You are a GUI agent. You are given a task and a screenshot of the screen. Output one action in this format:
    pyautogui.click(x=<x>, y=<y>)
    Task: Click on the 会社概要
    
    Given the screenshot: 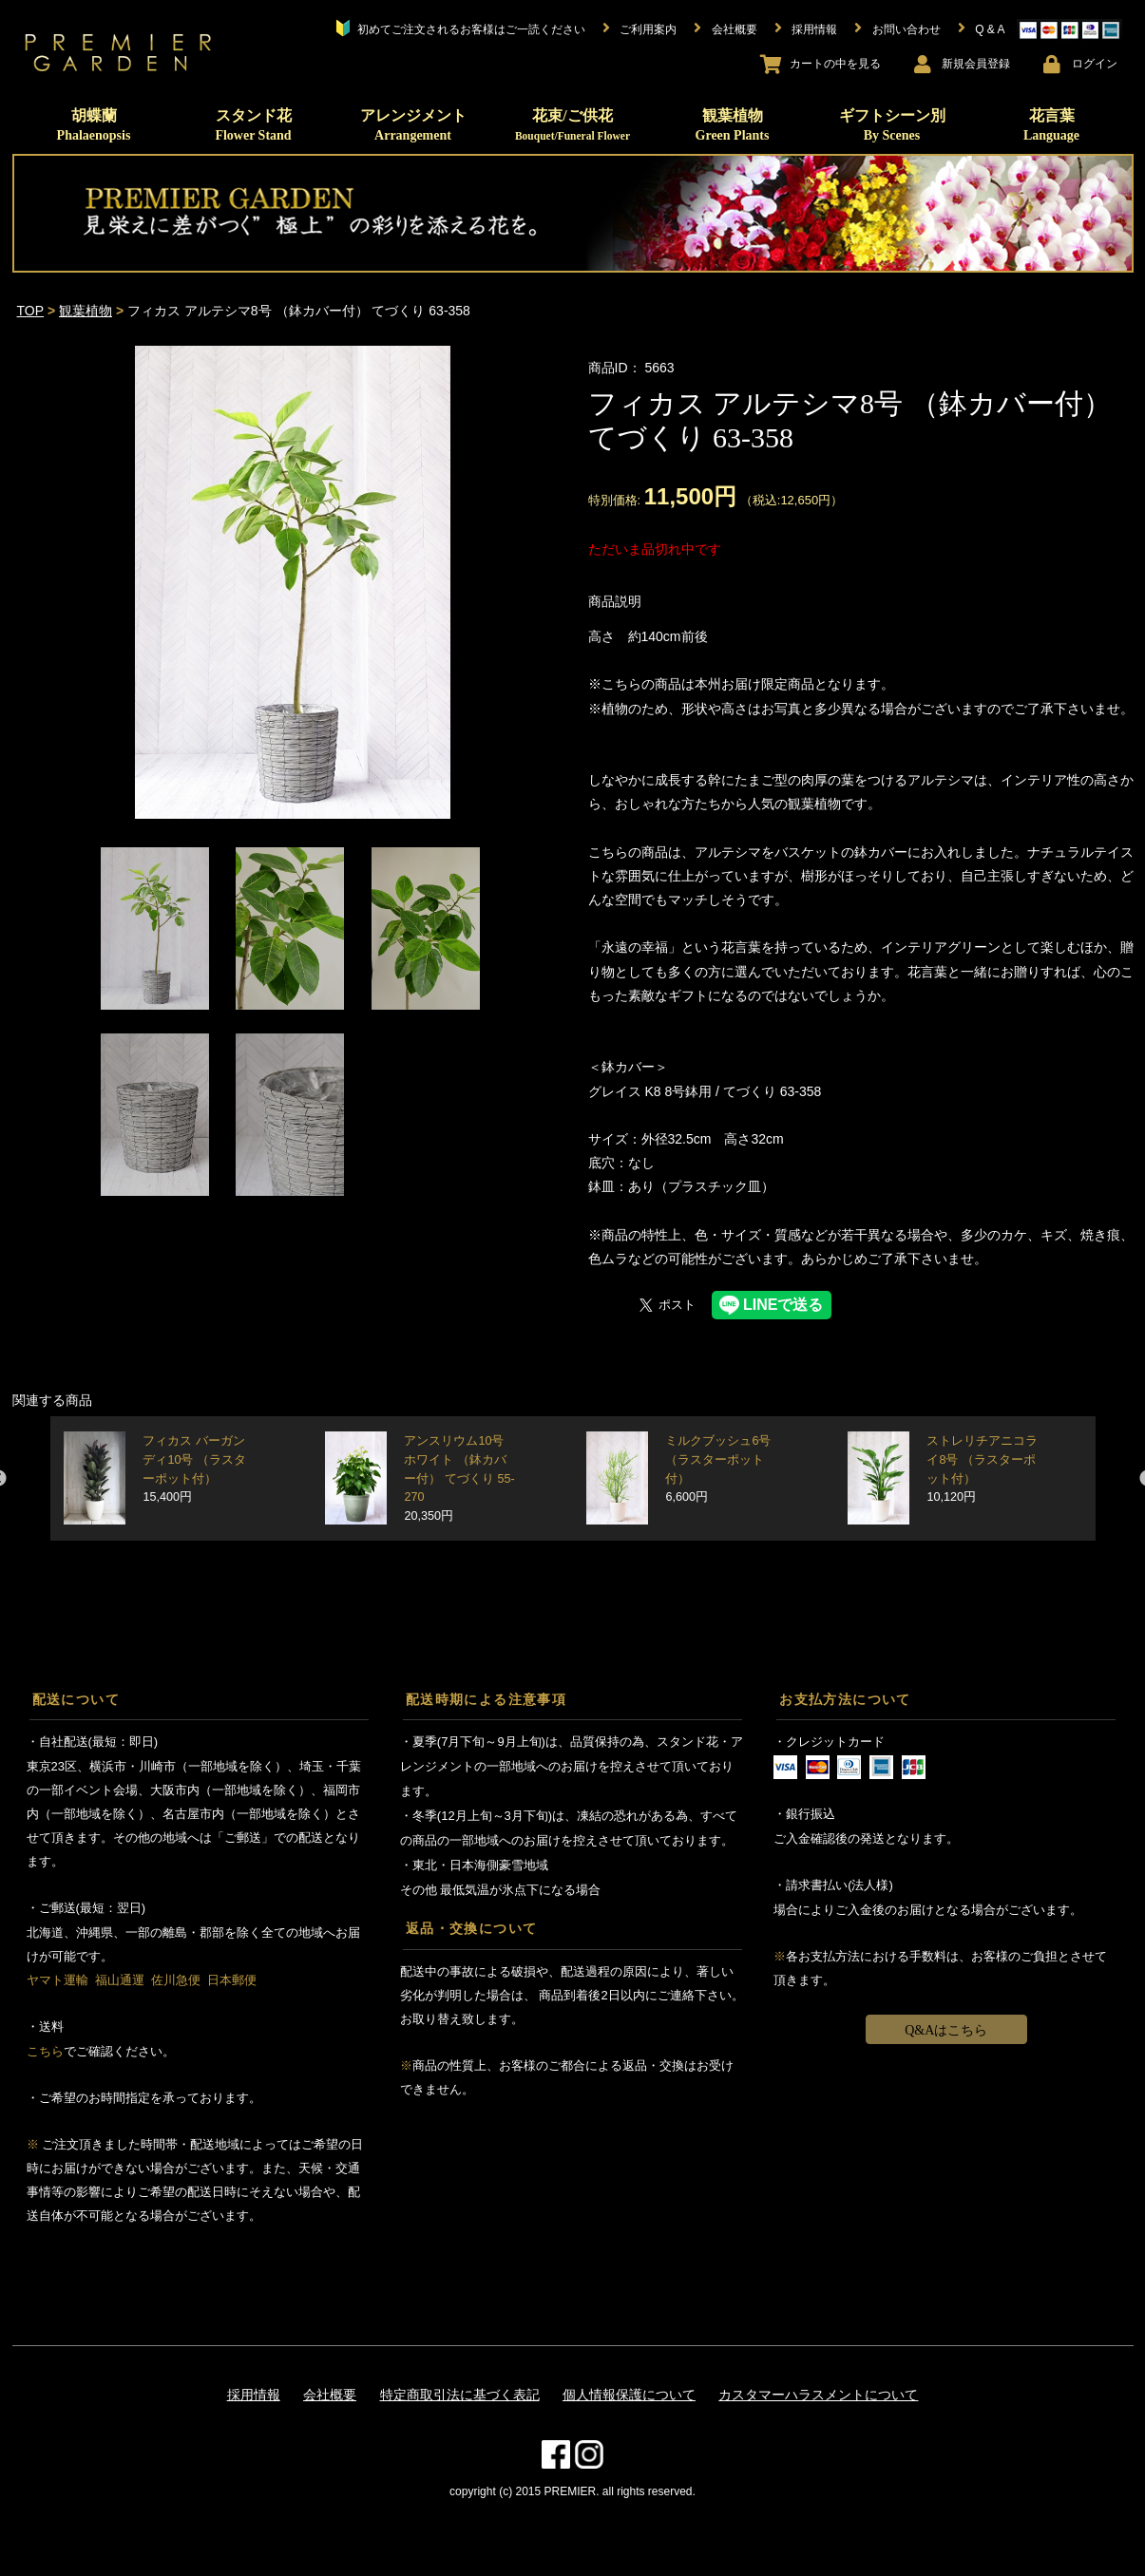 What is the action you would take?
    pyautogui.click(x=329, y=2394)
    